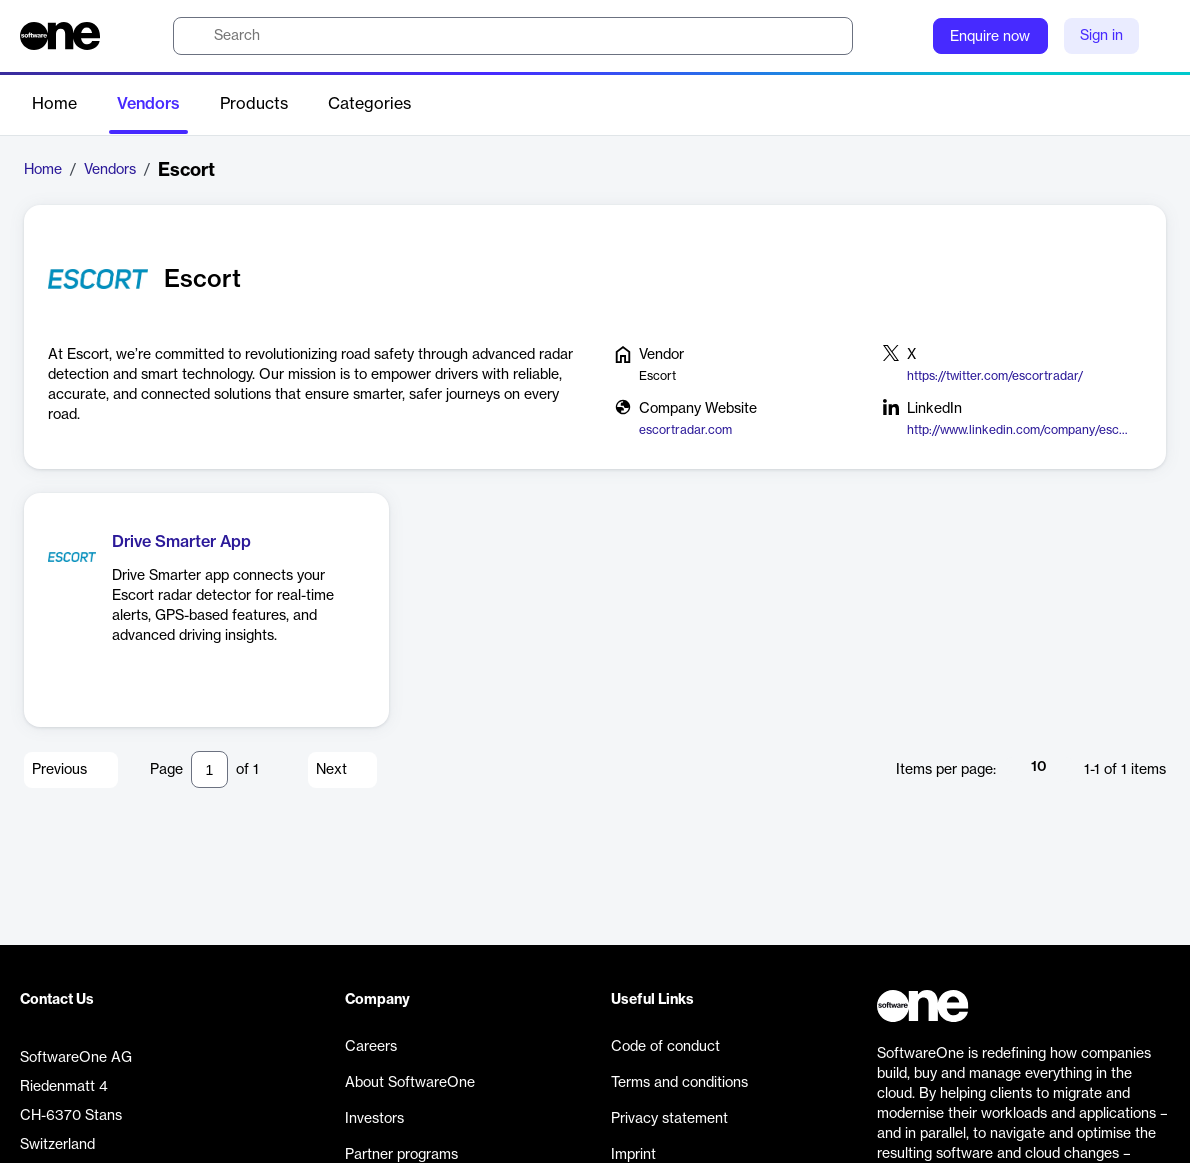  What do you see at coordinates (54, 104) in the screenshot?
I see `Home` at bounding box center [54, 104].